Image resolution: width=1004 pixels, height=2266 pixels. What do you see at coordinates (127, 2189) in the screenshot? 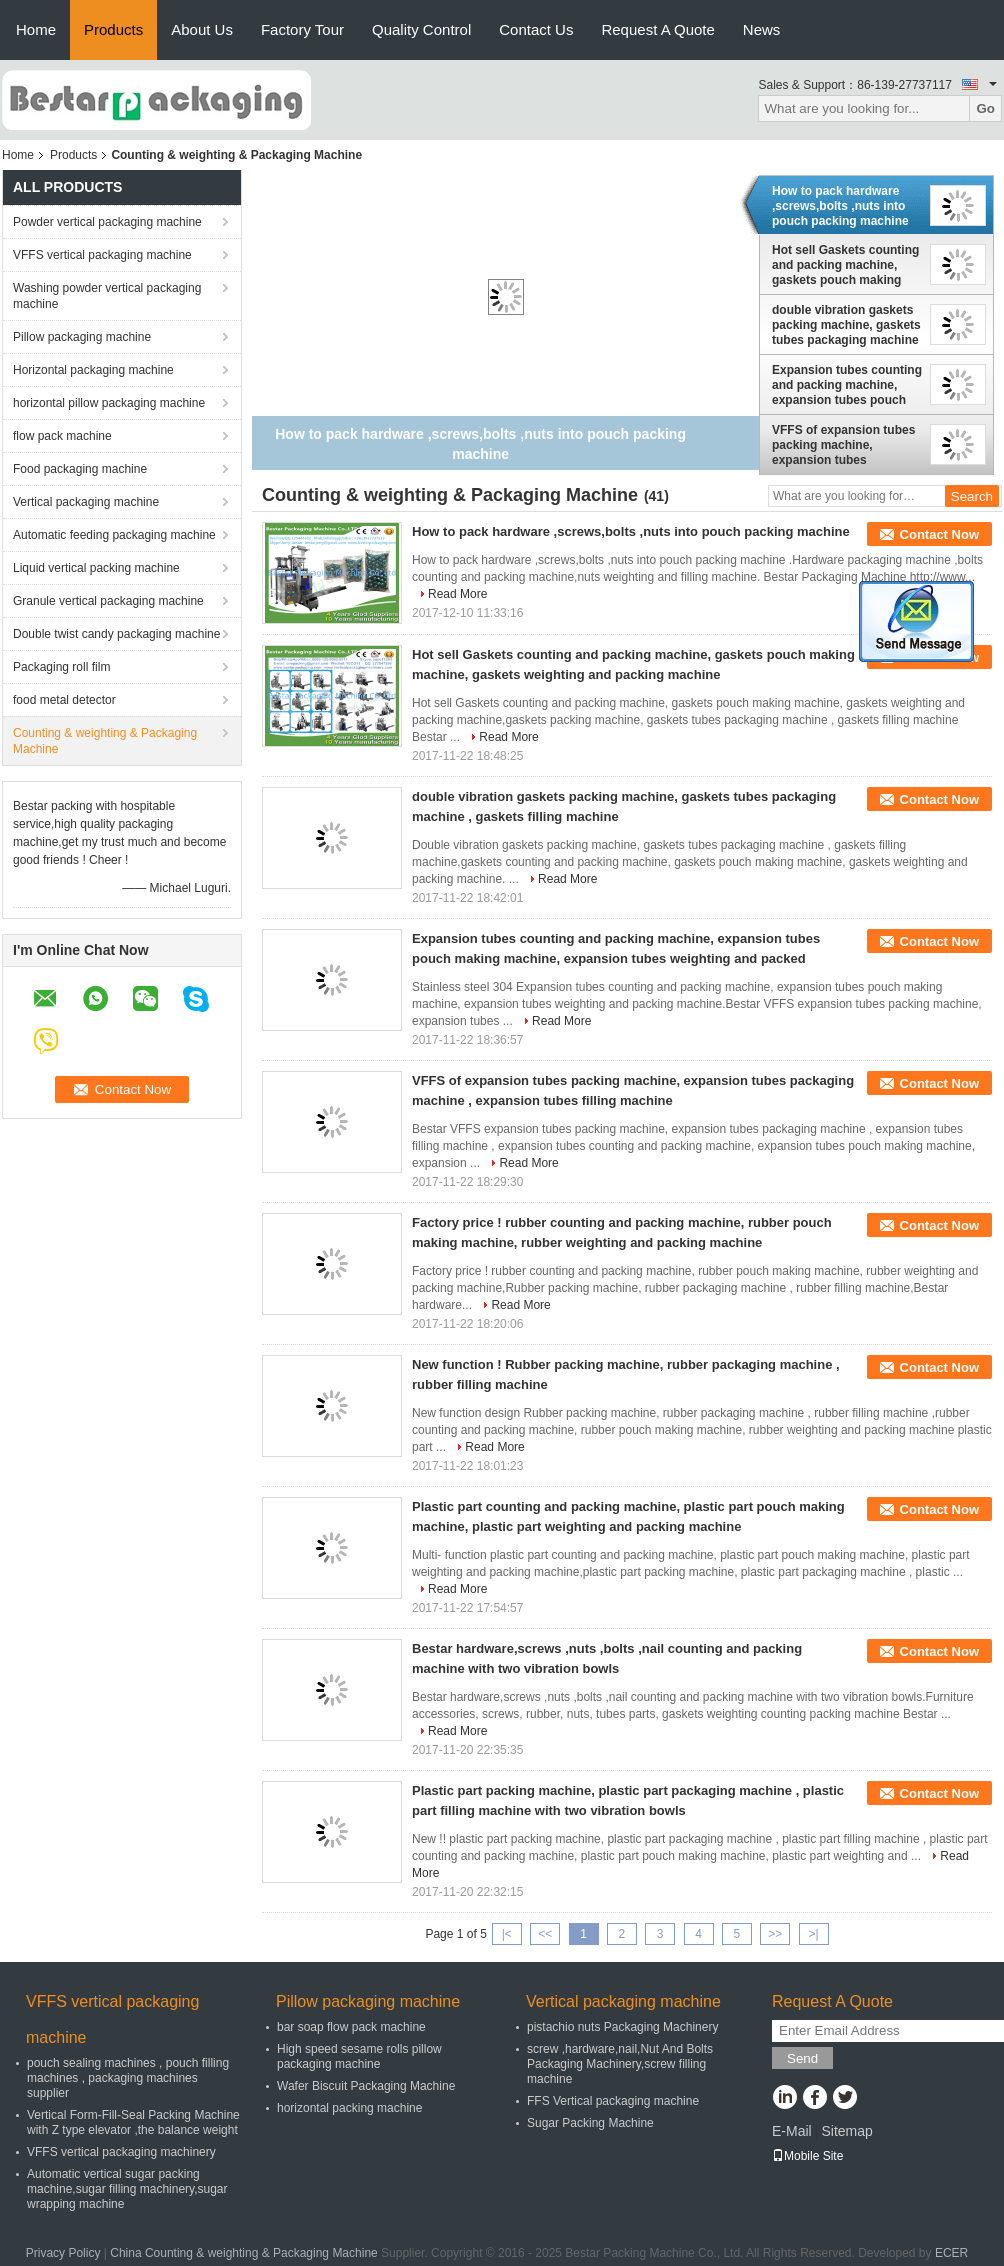
I see `Automatic vertical sugar packing machine,sugar filling machinery,sugar wrapping machine` at bounding box center [127, 2189].